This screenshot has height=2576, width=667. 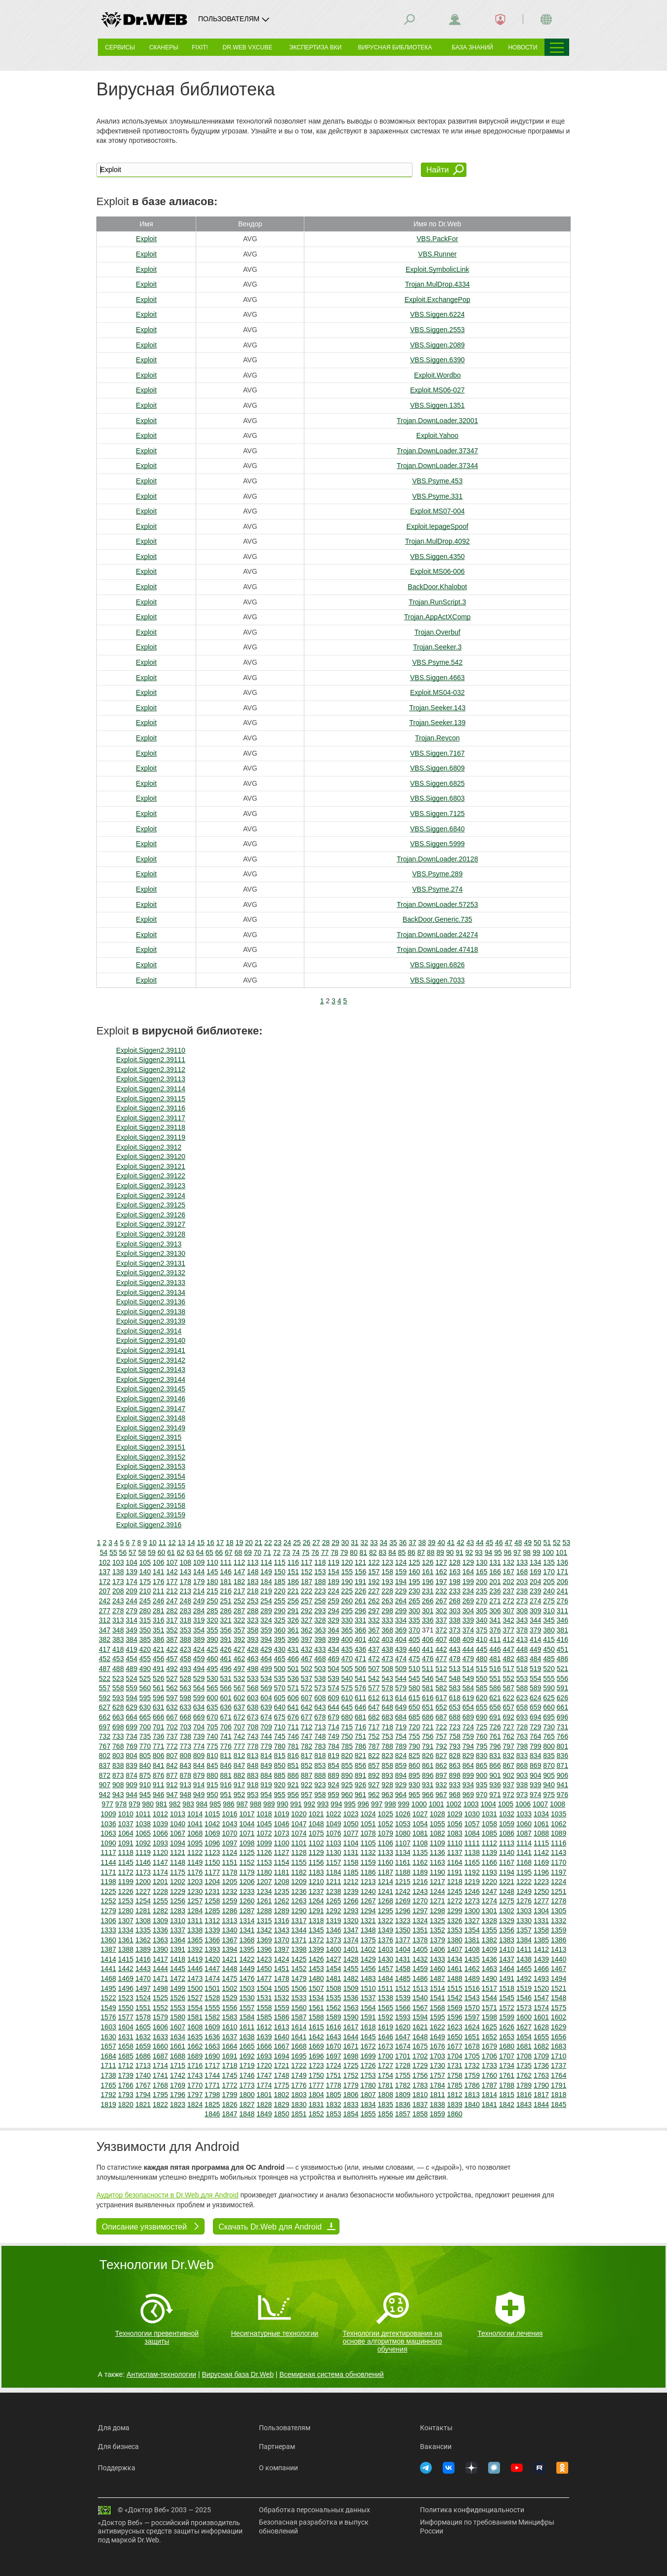 What do you see at coordinates (229, 1930) in the screenshot?
I see `1340` at bounding box center [229, 1930].